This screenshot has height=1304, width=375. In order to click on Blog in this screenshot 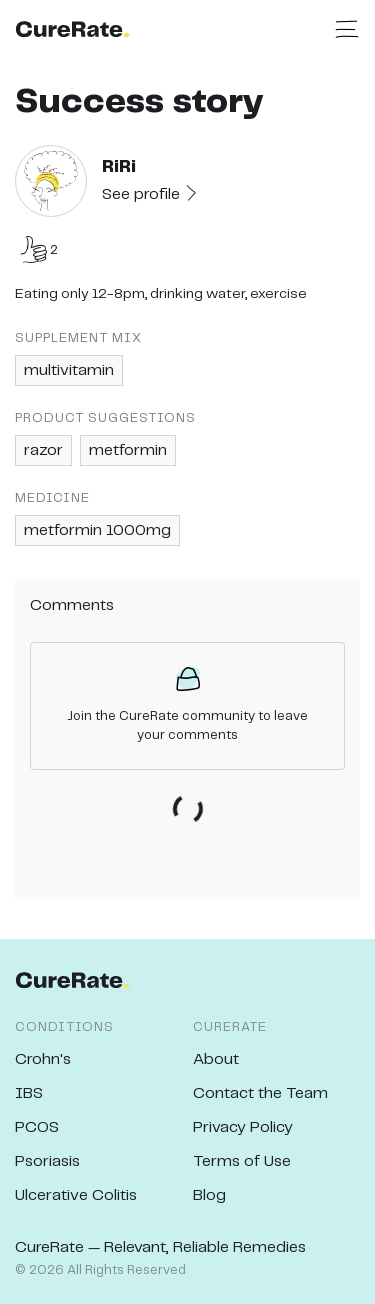, I will do `click(209, 1195)`.